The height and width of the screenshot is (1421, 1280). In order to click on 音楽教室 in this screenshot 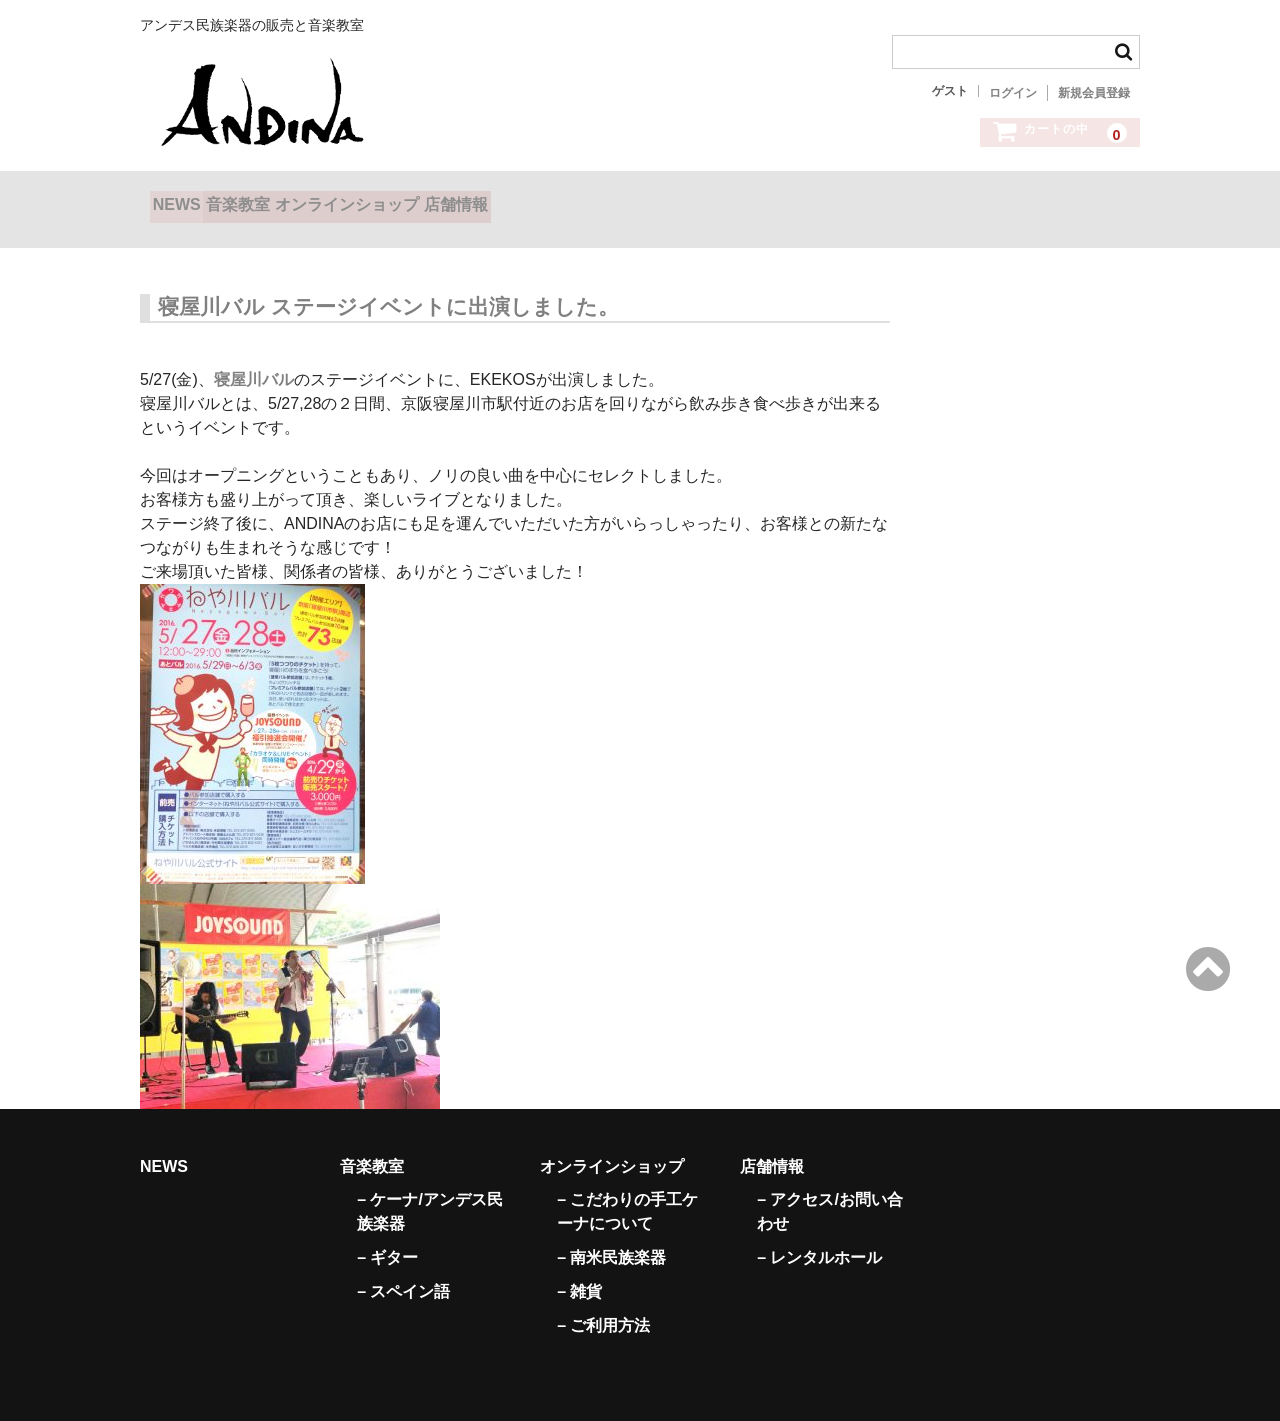, I will do `click(289, 198)`.